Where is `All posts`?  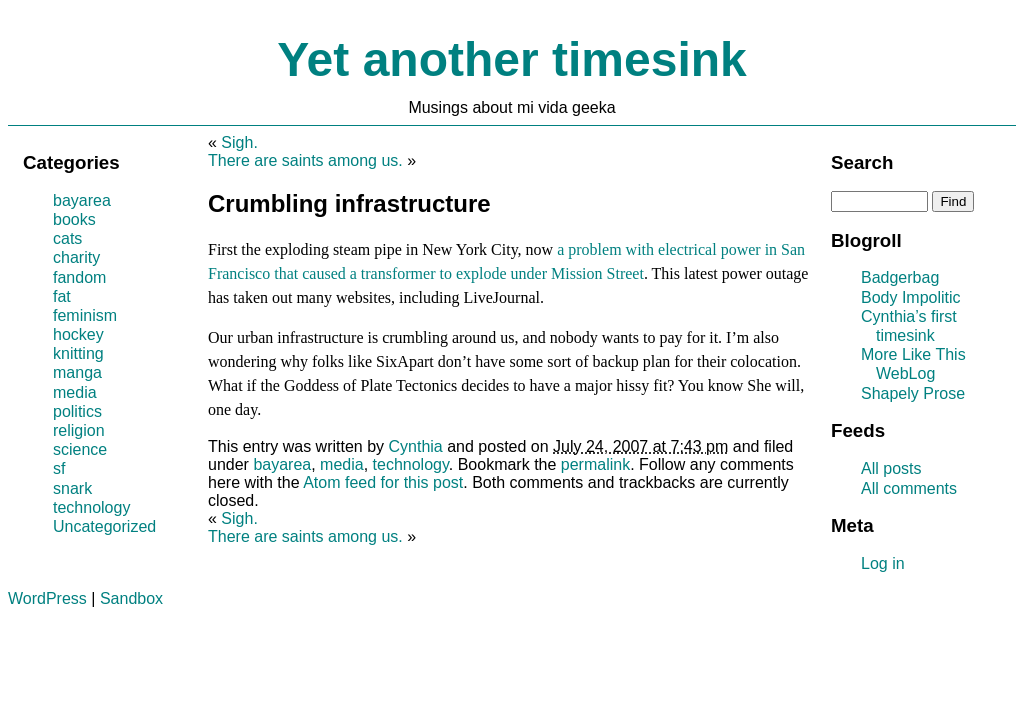 All posts is located at coordinates (891, 468).